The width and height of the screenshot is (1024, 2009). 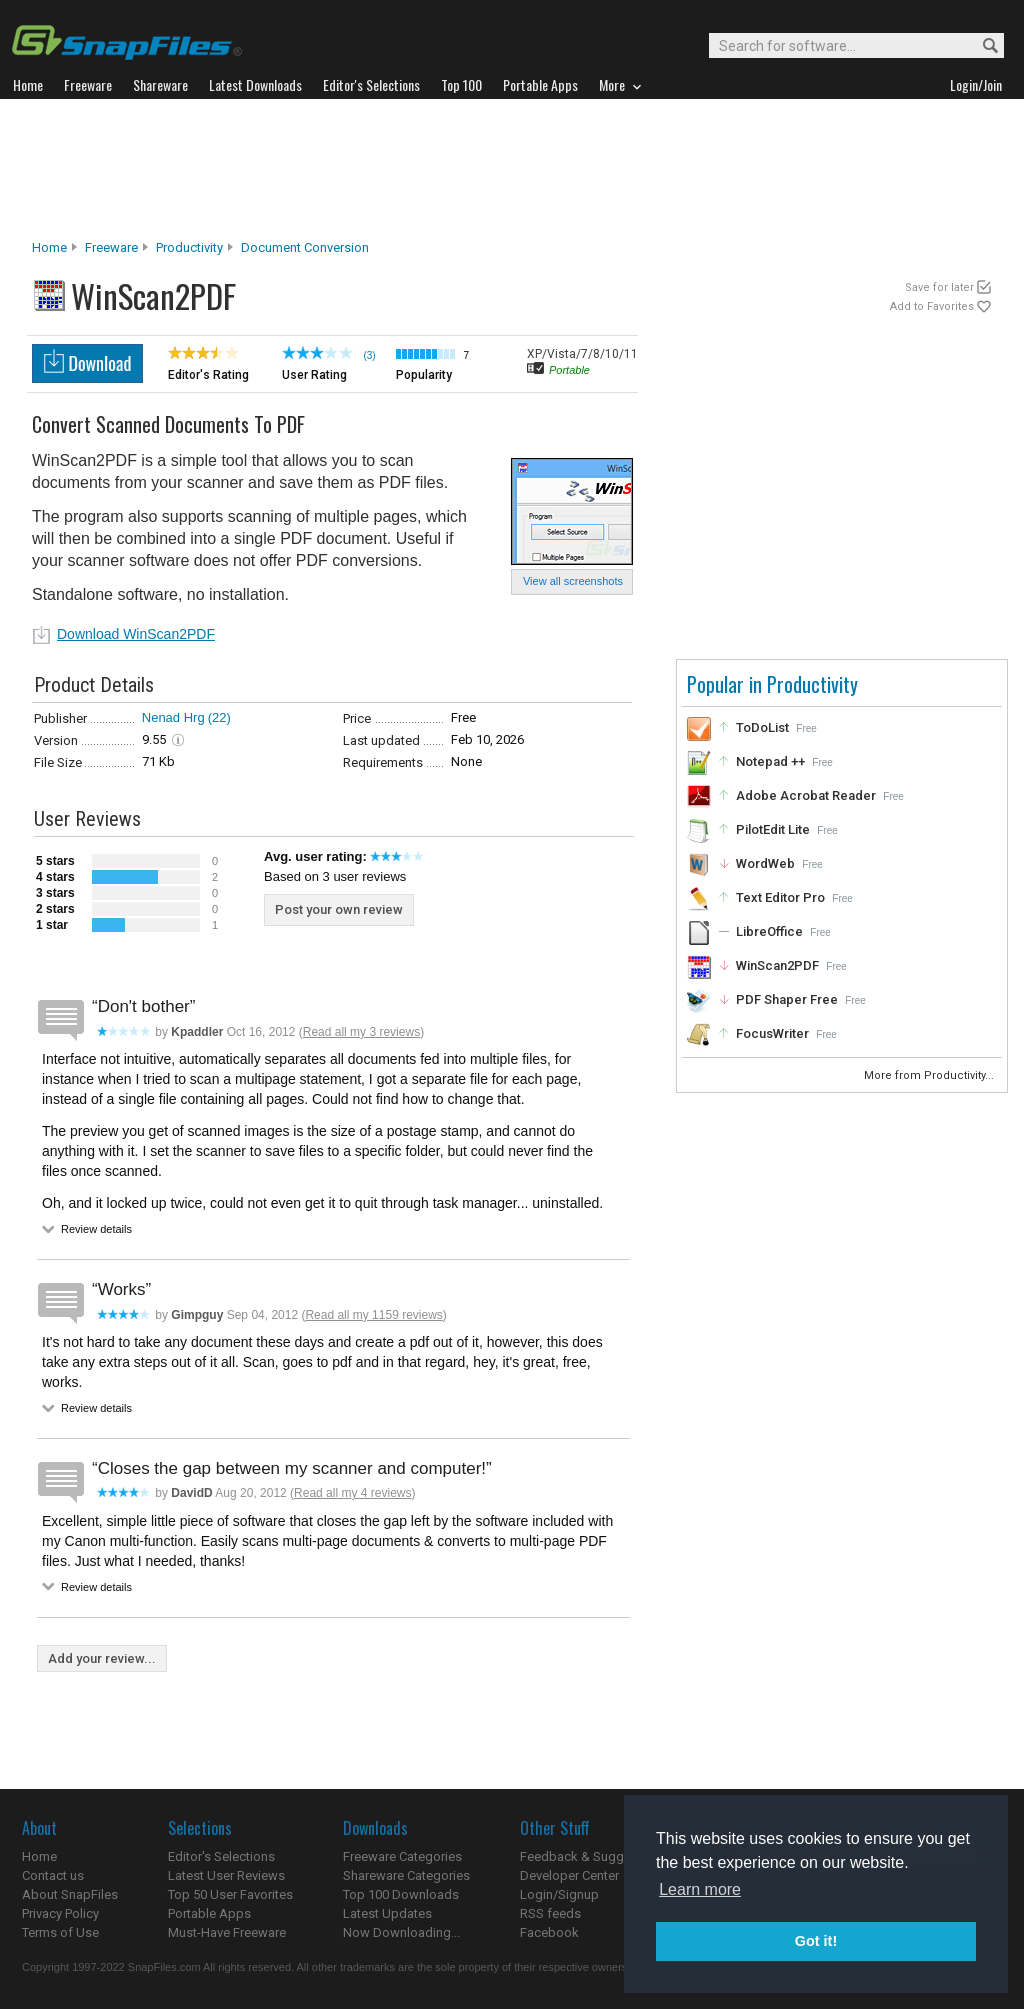 I want to click on Must-Have Freeware, so click(x=227, y=1932).